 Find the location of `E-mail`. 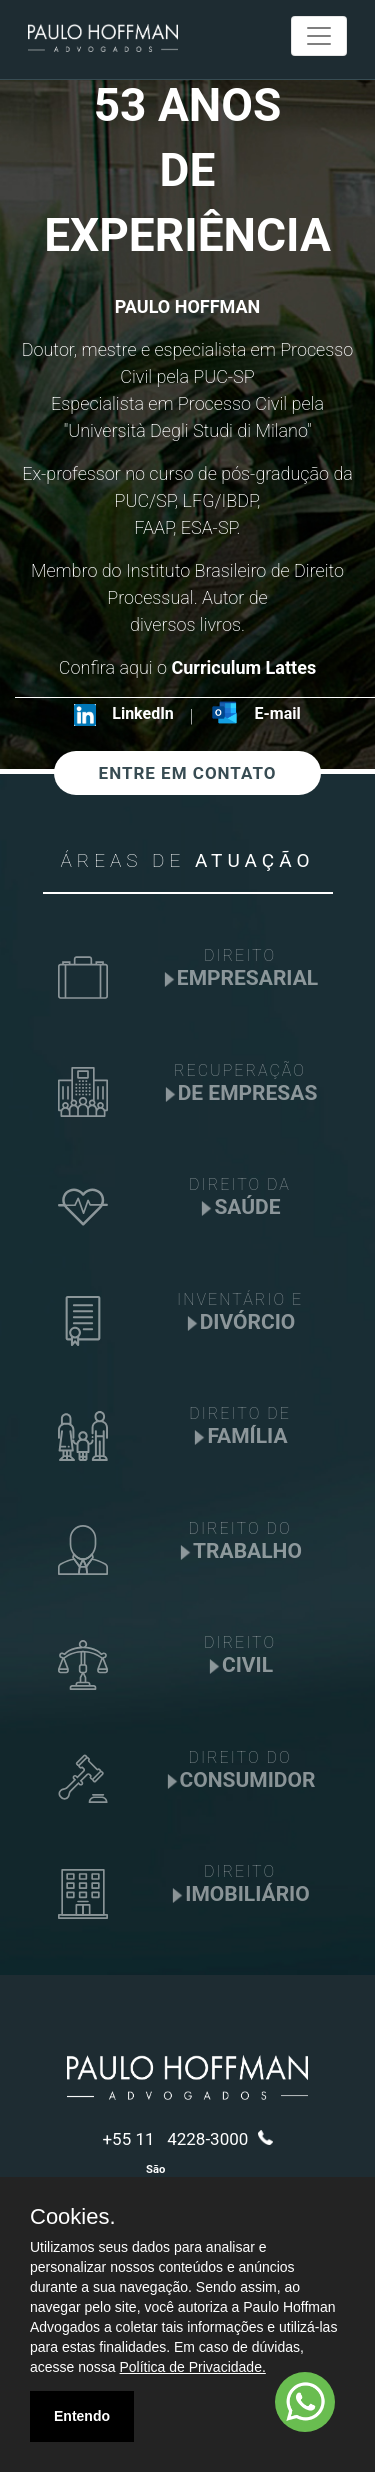

E-mail is located at coordinates (278, 713).